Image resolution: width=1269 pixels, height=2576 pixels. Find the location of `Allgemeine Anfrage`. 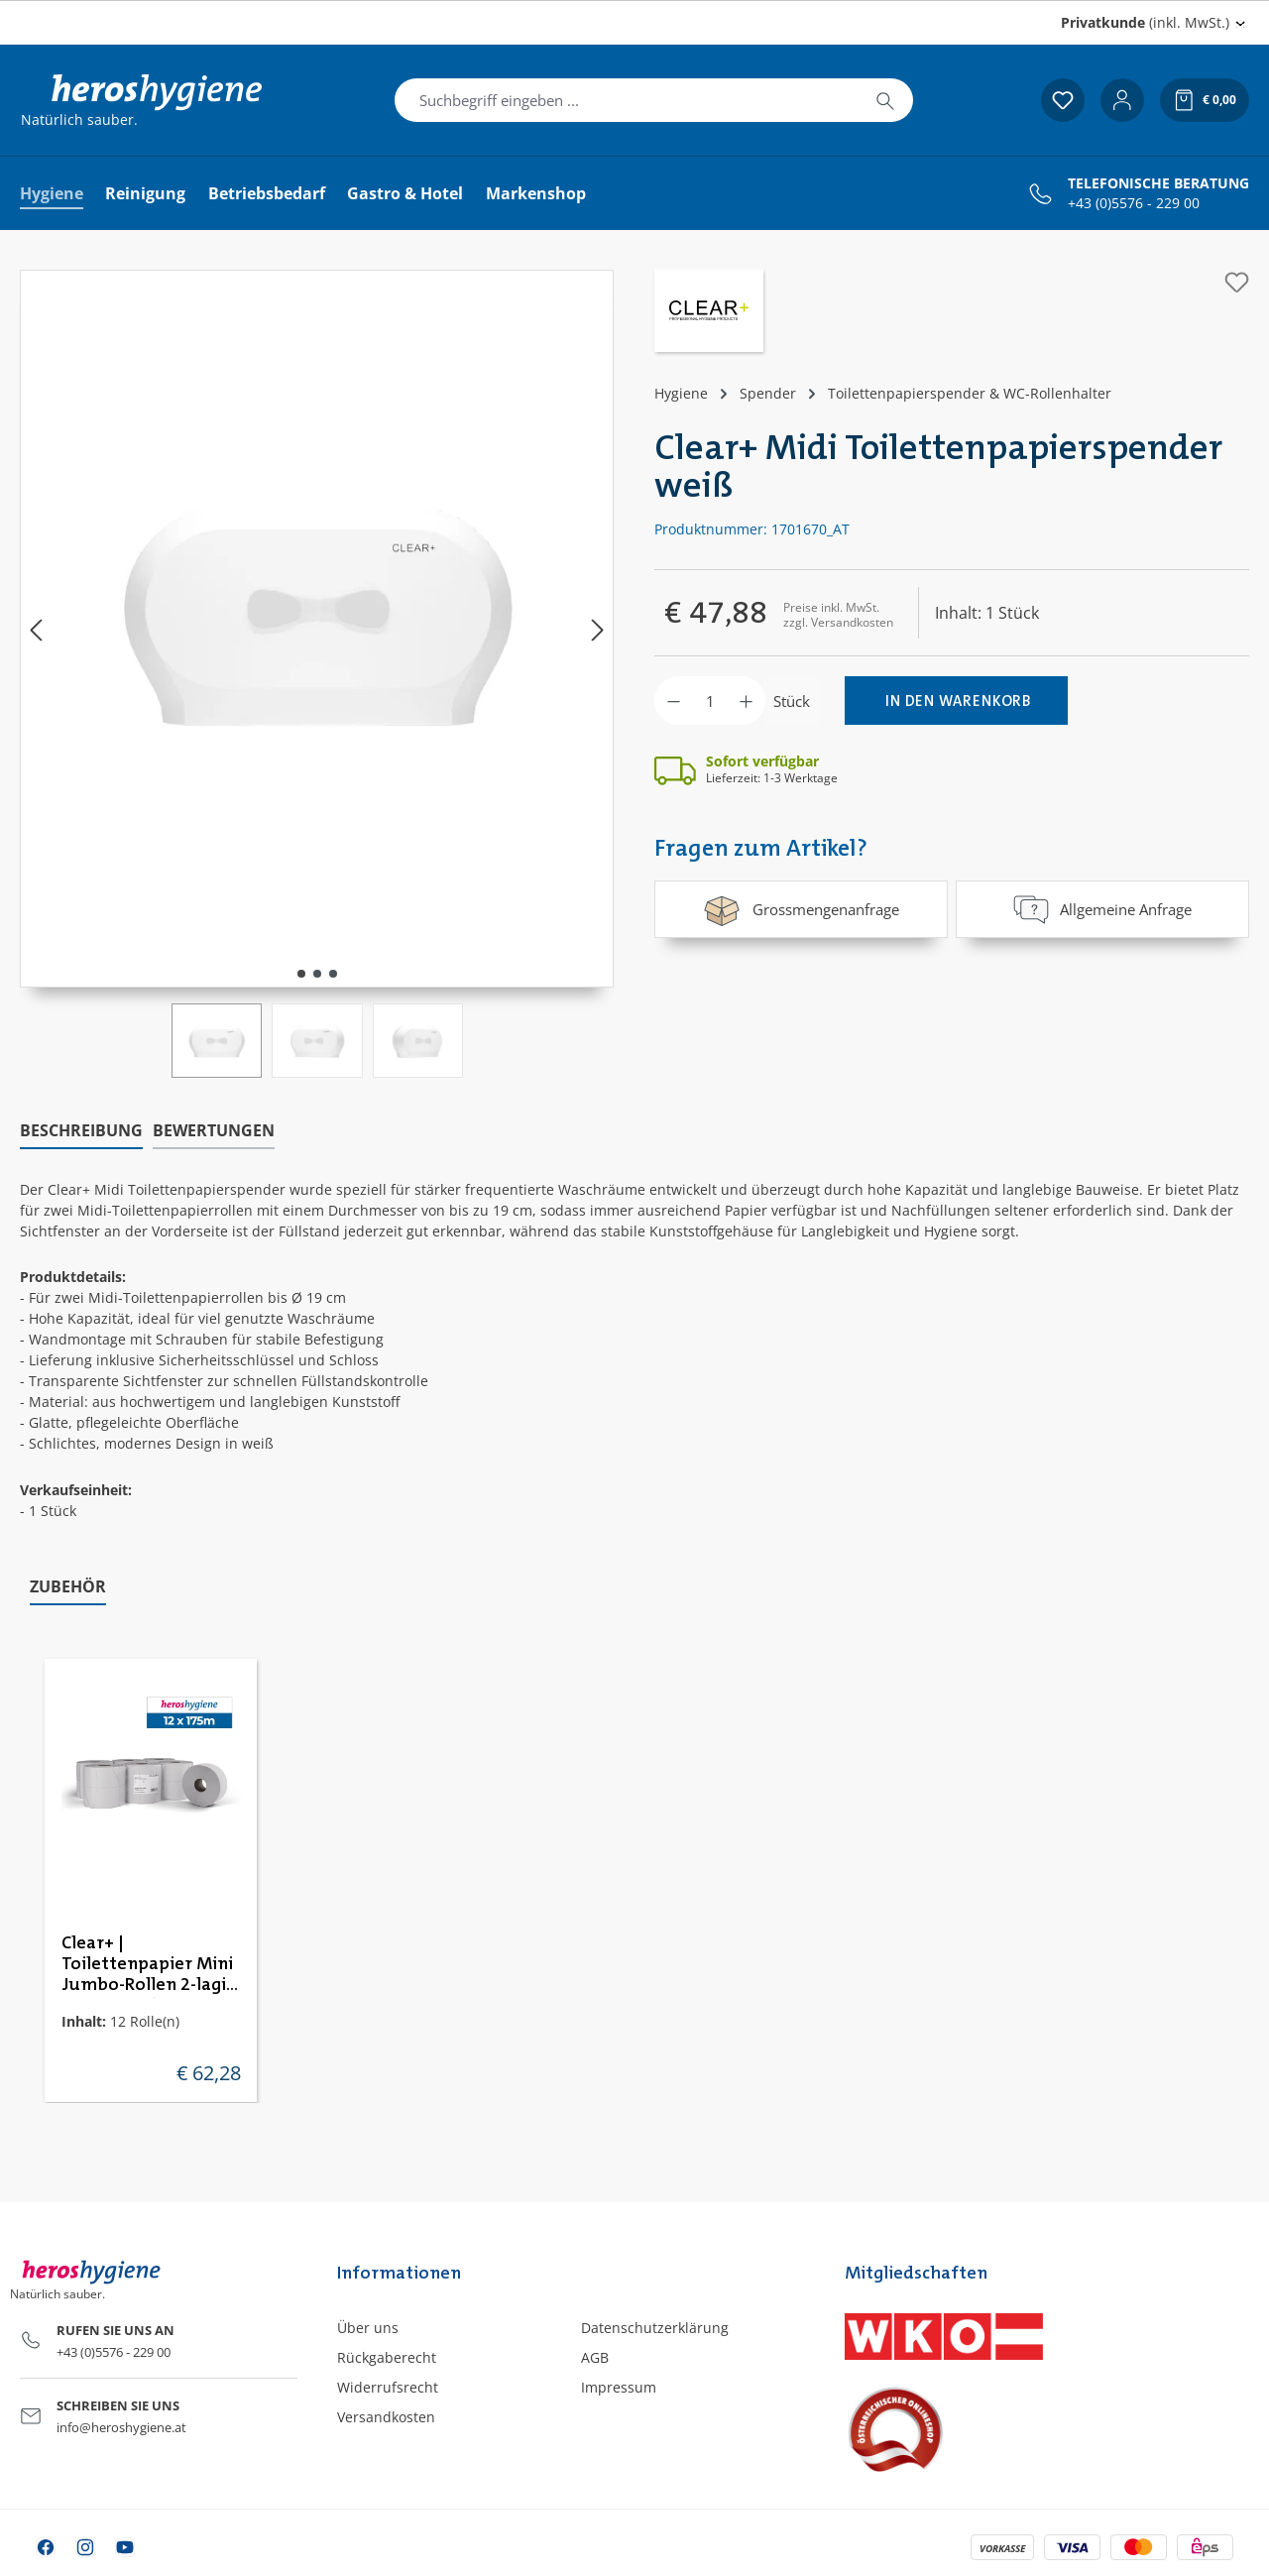

Allgemeine Anfrage is located at coordinates (1102, 909).